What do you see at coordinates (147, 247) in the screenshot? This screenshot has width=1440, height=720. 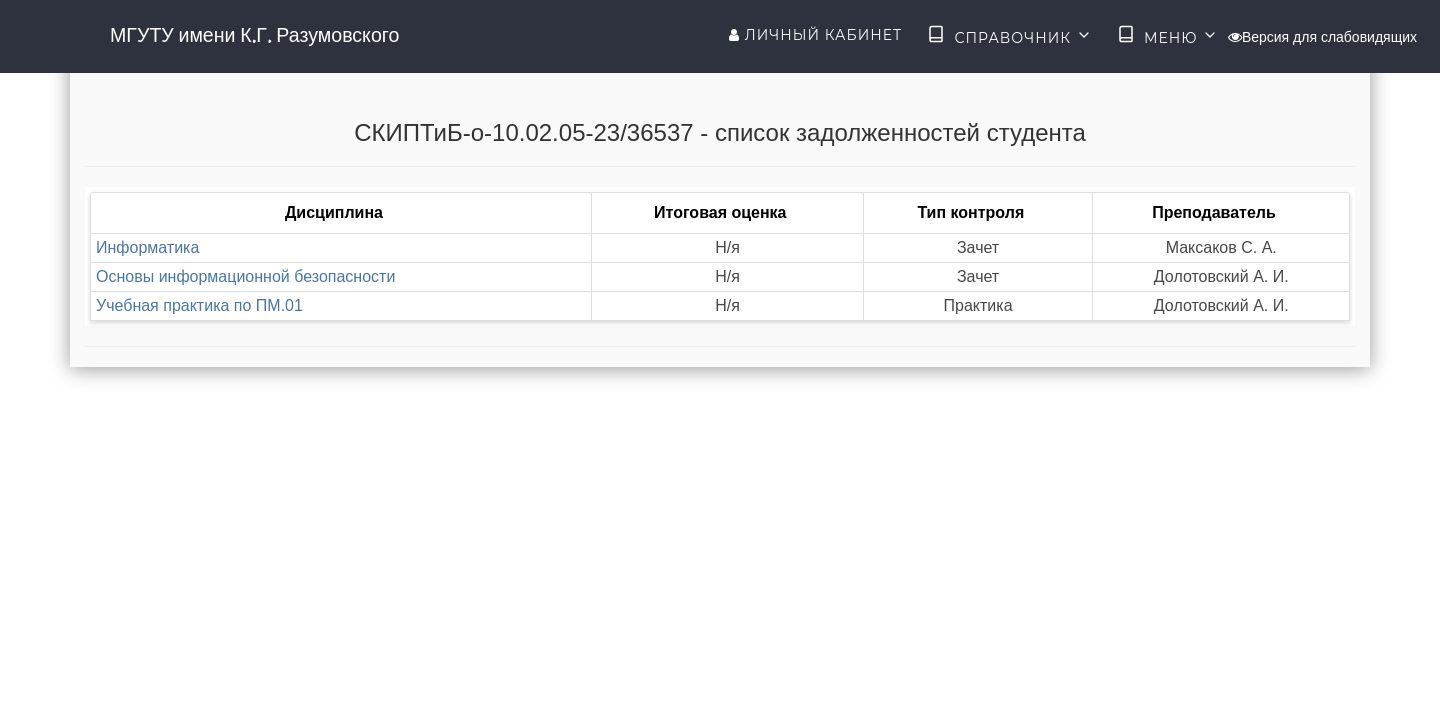 I see `Информатика` at bounding box center [147, 247].